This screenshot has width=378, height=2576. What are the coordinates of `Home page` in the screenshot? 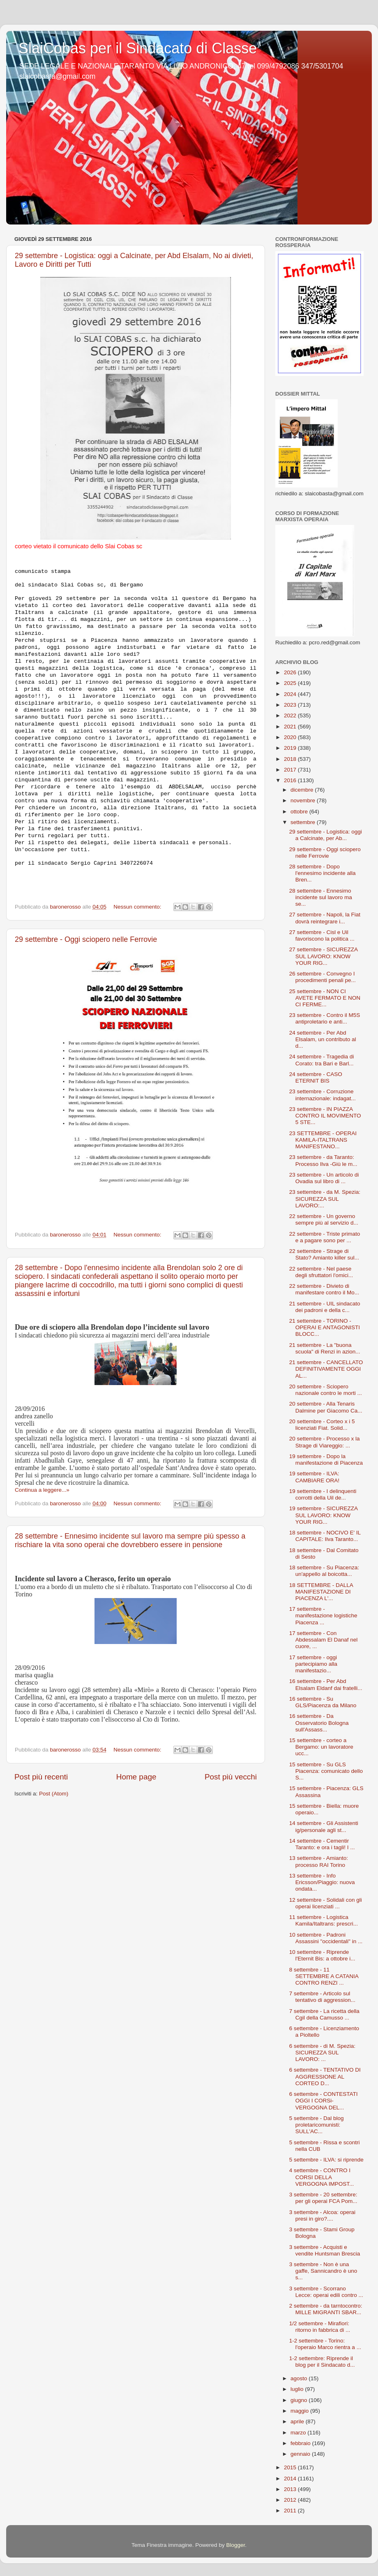 It's located at (136, 1776).